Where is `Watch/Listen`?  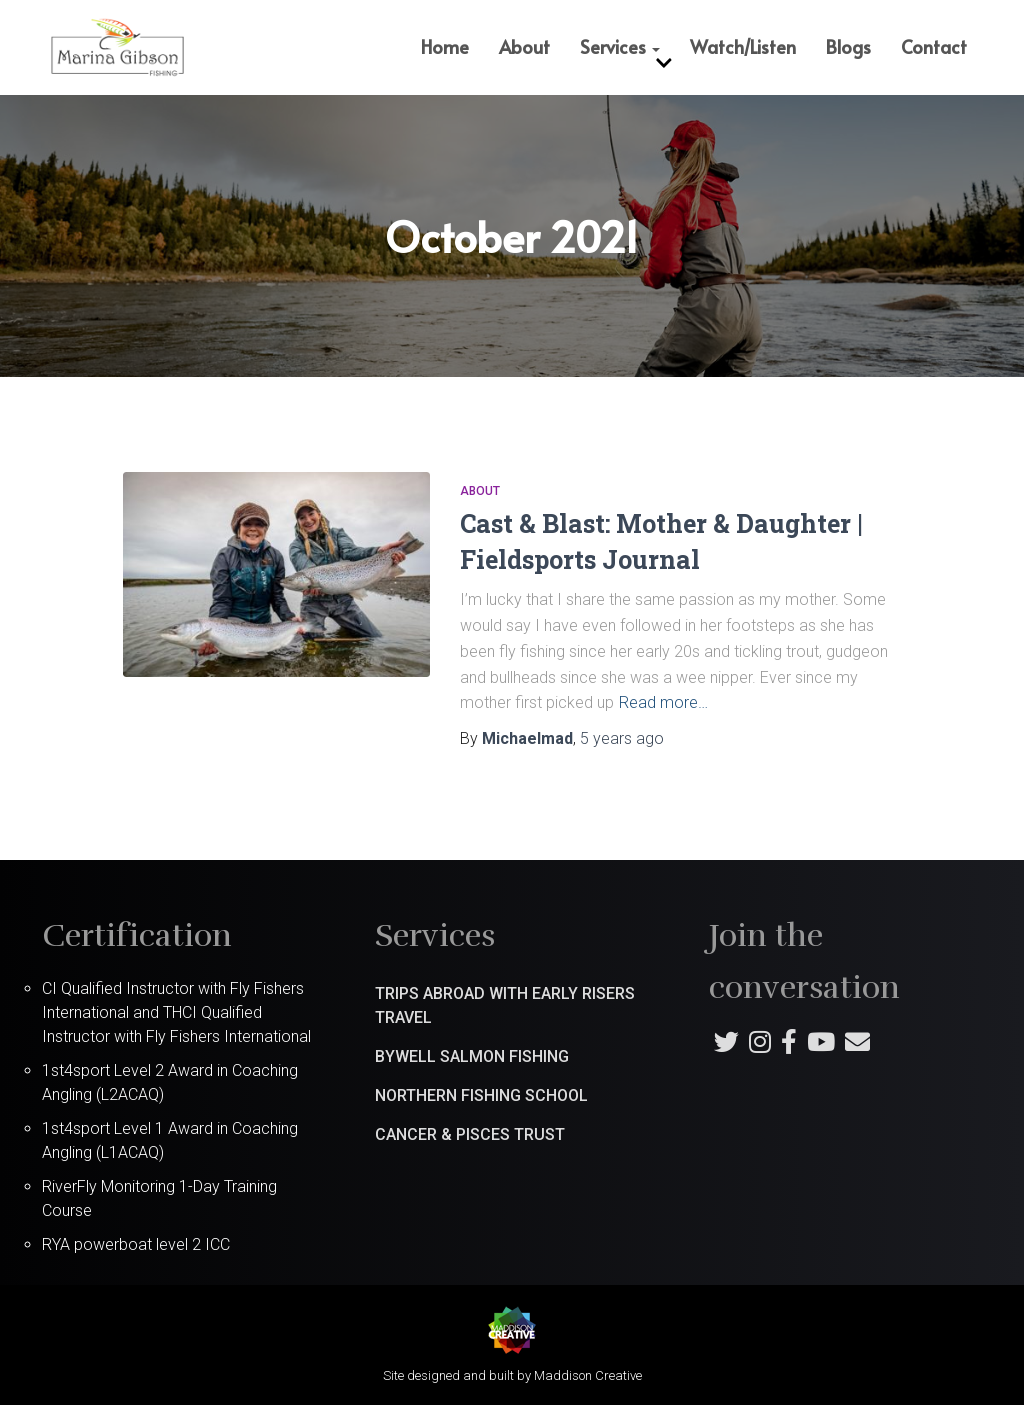 Watch/Listen is located at coordinates (743, 46).